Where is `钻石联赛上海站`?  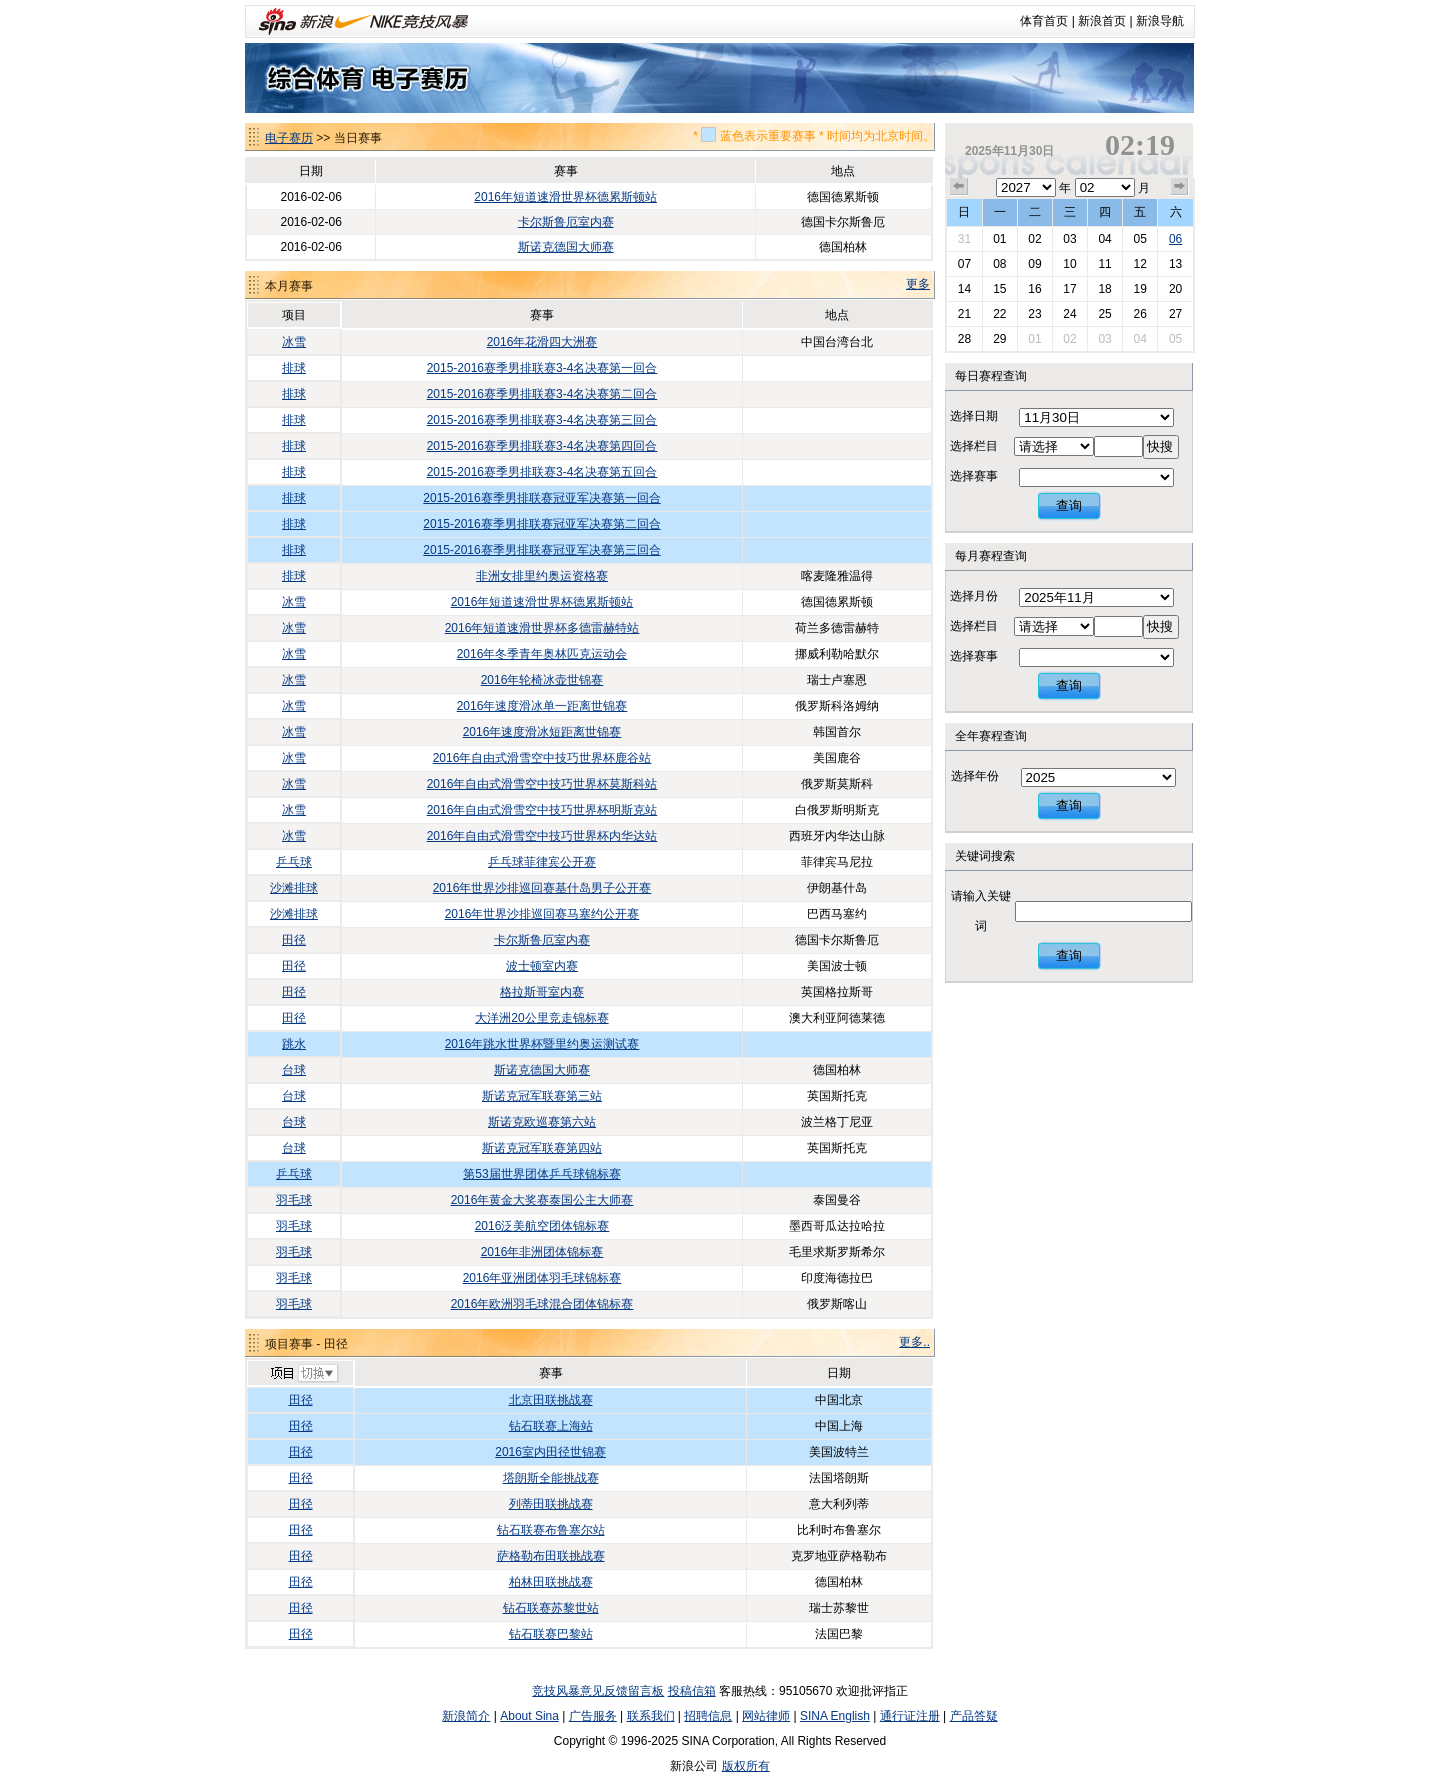
钻石联赛上海站 is located at coordinates (551, 1426).